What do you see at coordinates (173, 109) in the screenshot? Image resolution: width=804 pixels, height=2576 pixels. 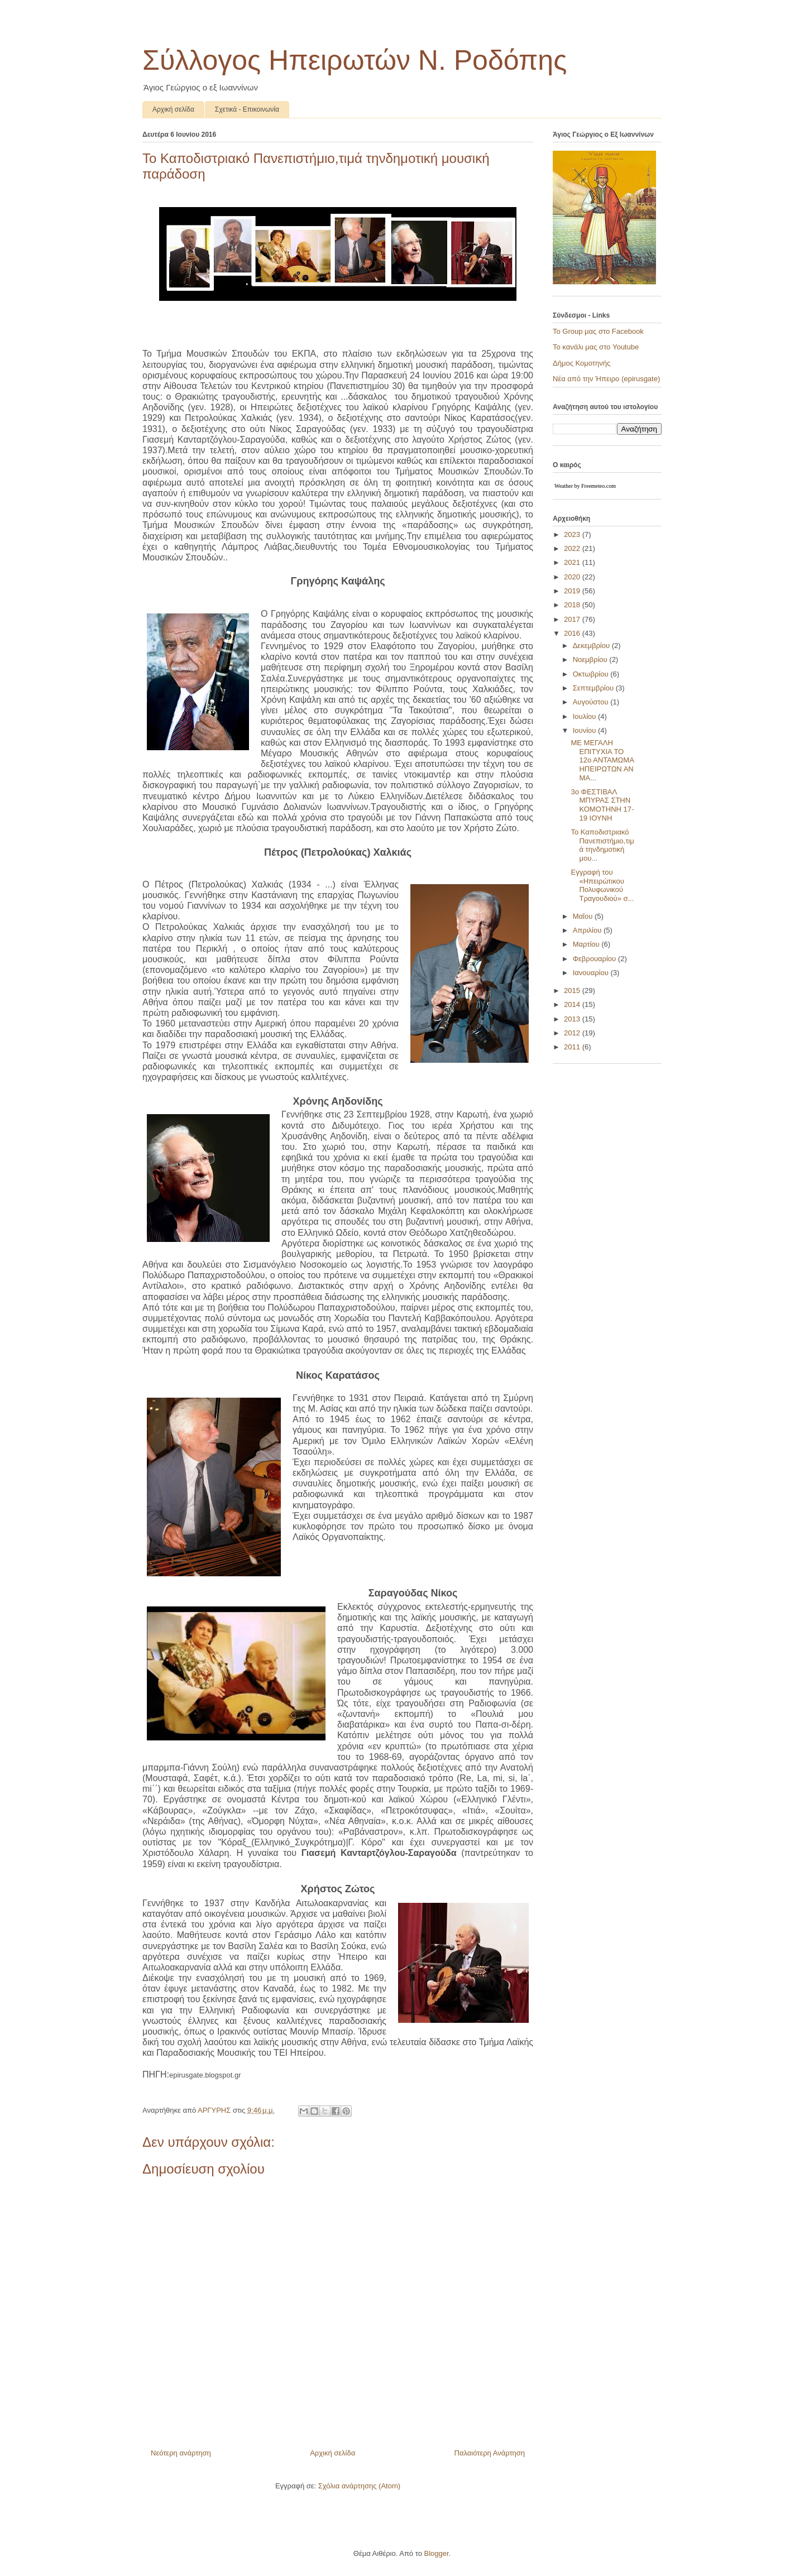 I see `Αρχική σελίδα` at bounding box center [173, 109].